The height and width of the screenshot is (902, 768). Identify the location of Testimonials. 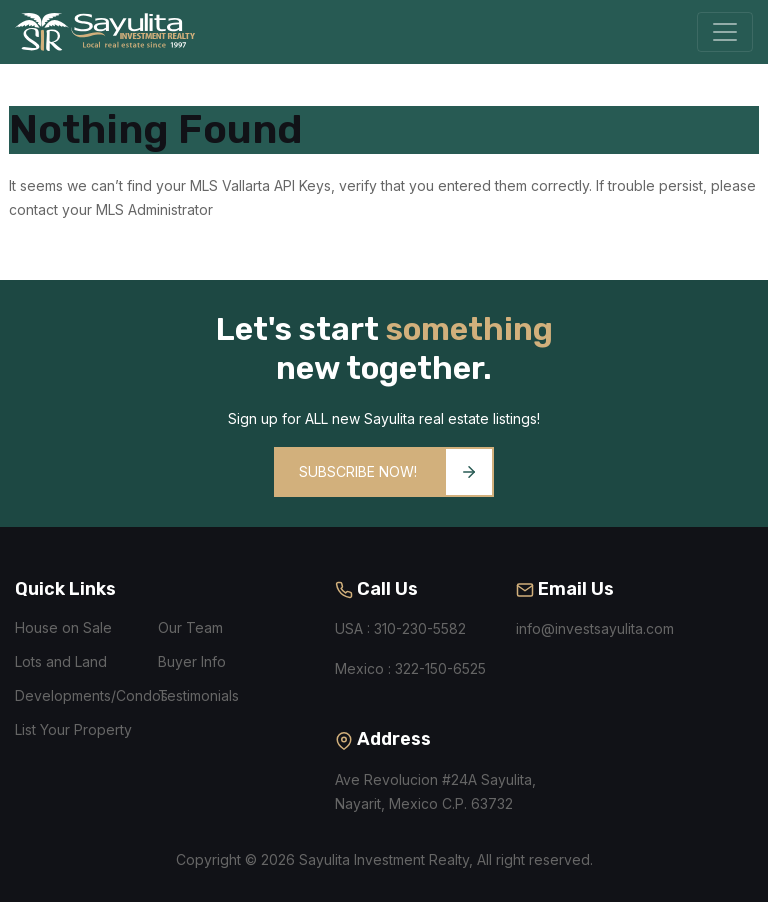
(198, 695).